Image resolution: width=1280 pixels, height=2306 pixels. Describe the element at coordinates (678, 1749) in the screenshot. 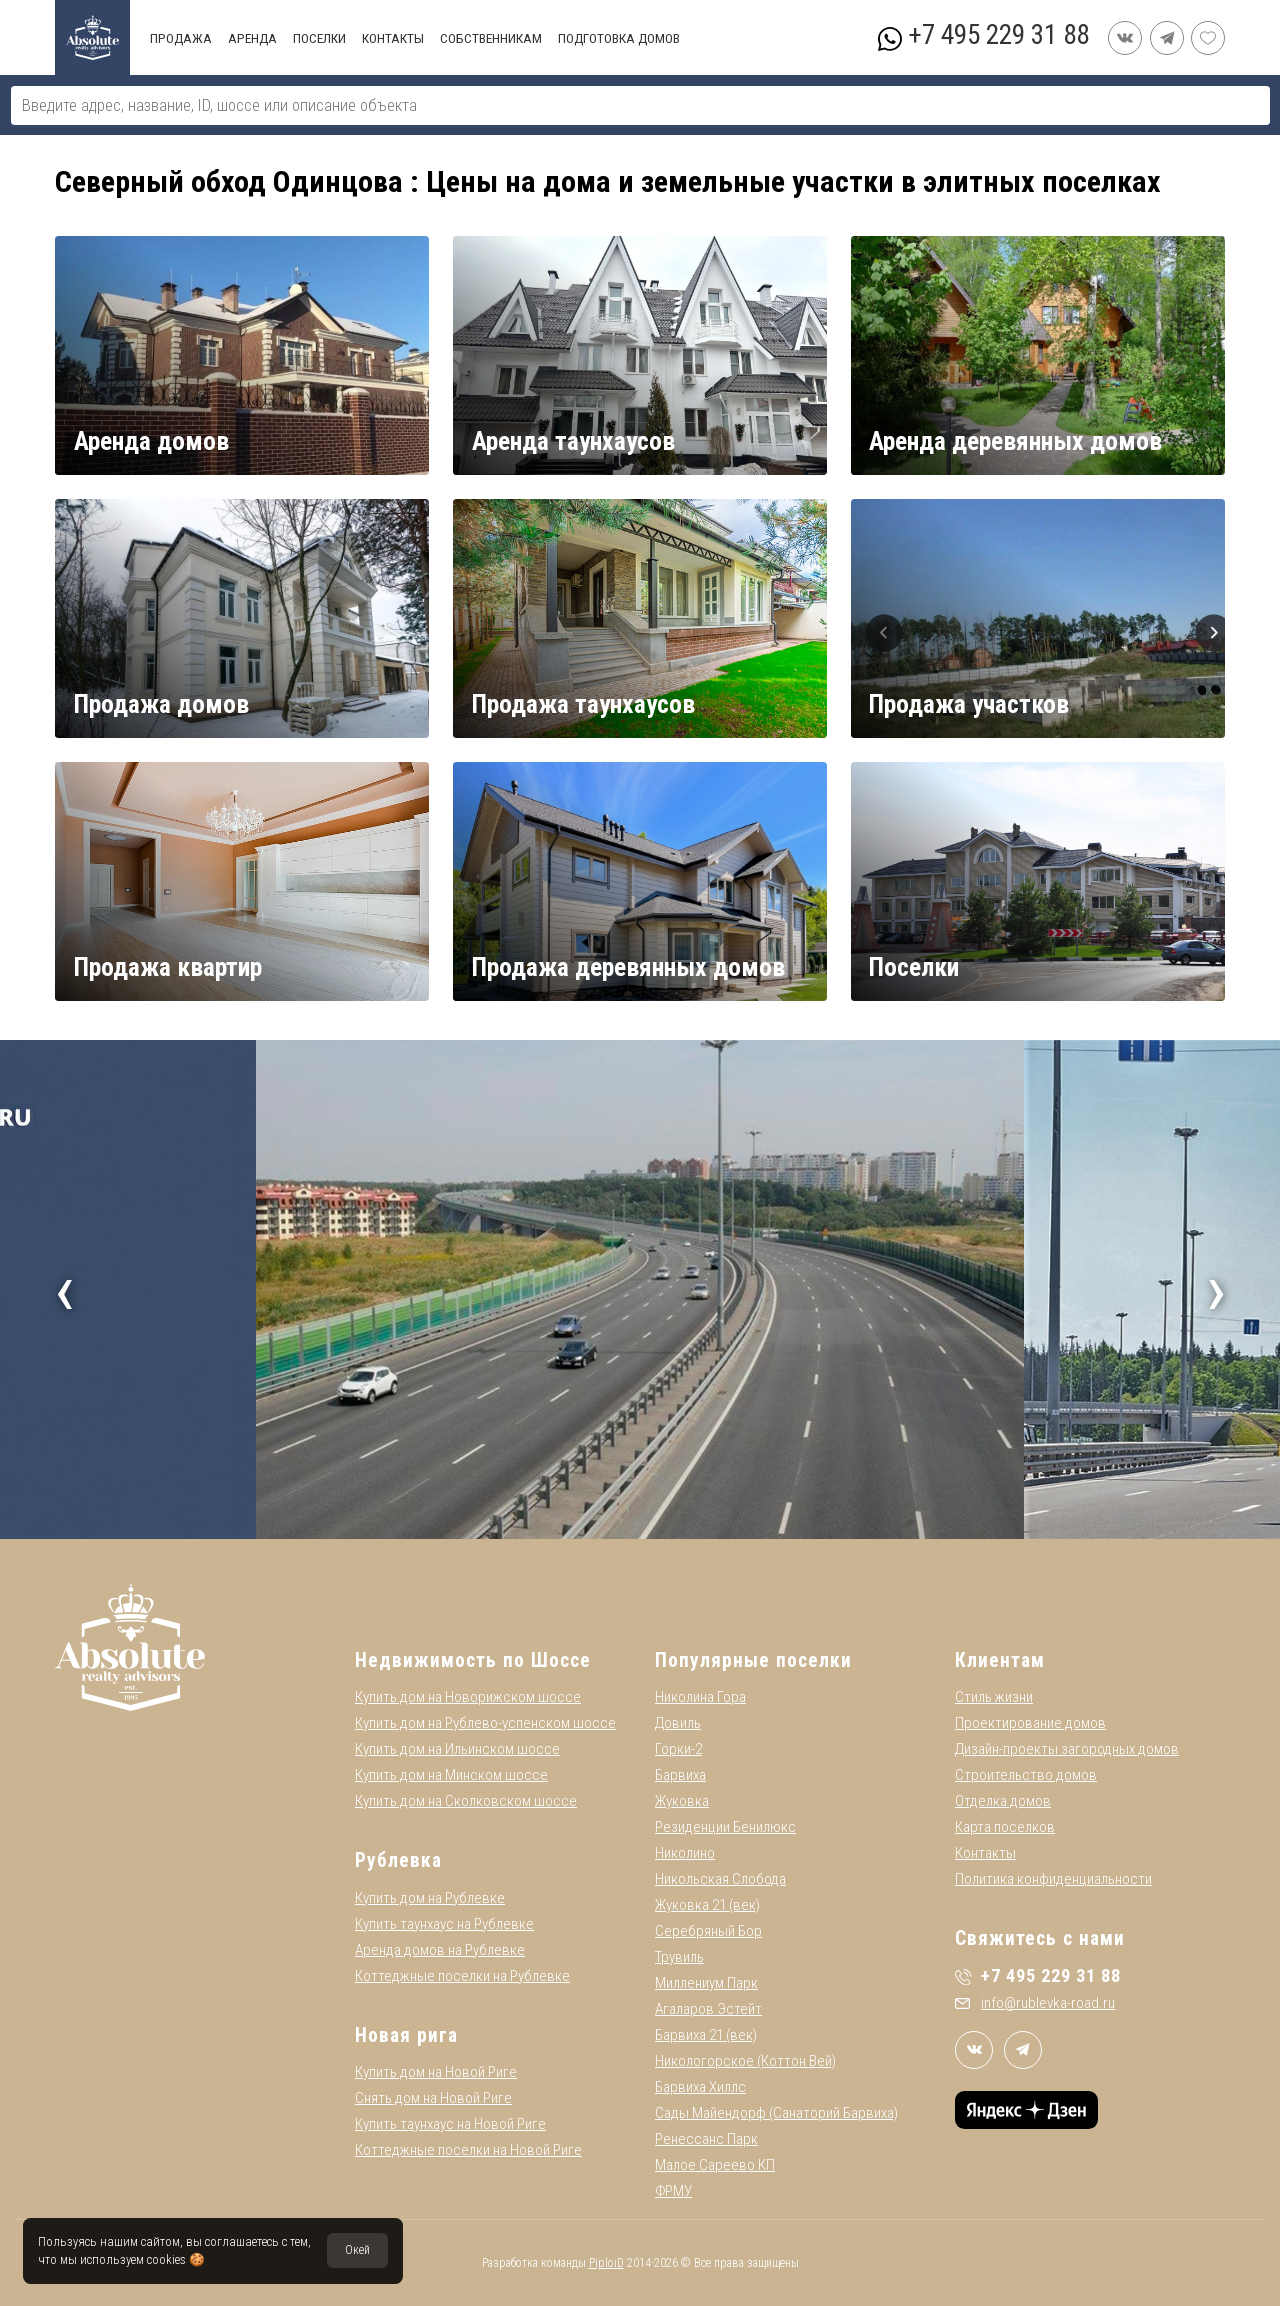

I see `Горки-2` at that location.